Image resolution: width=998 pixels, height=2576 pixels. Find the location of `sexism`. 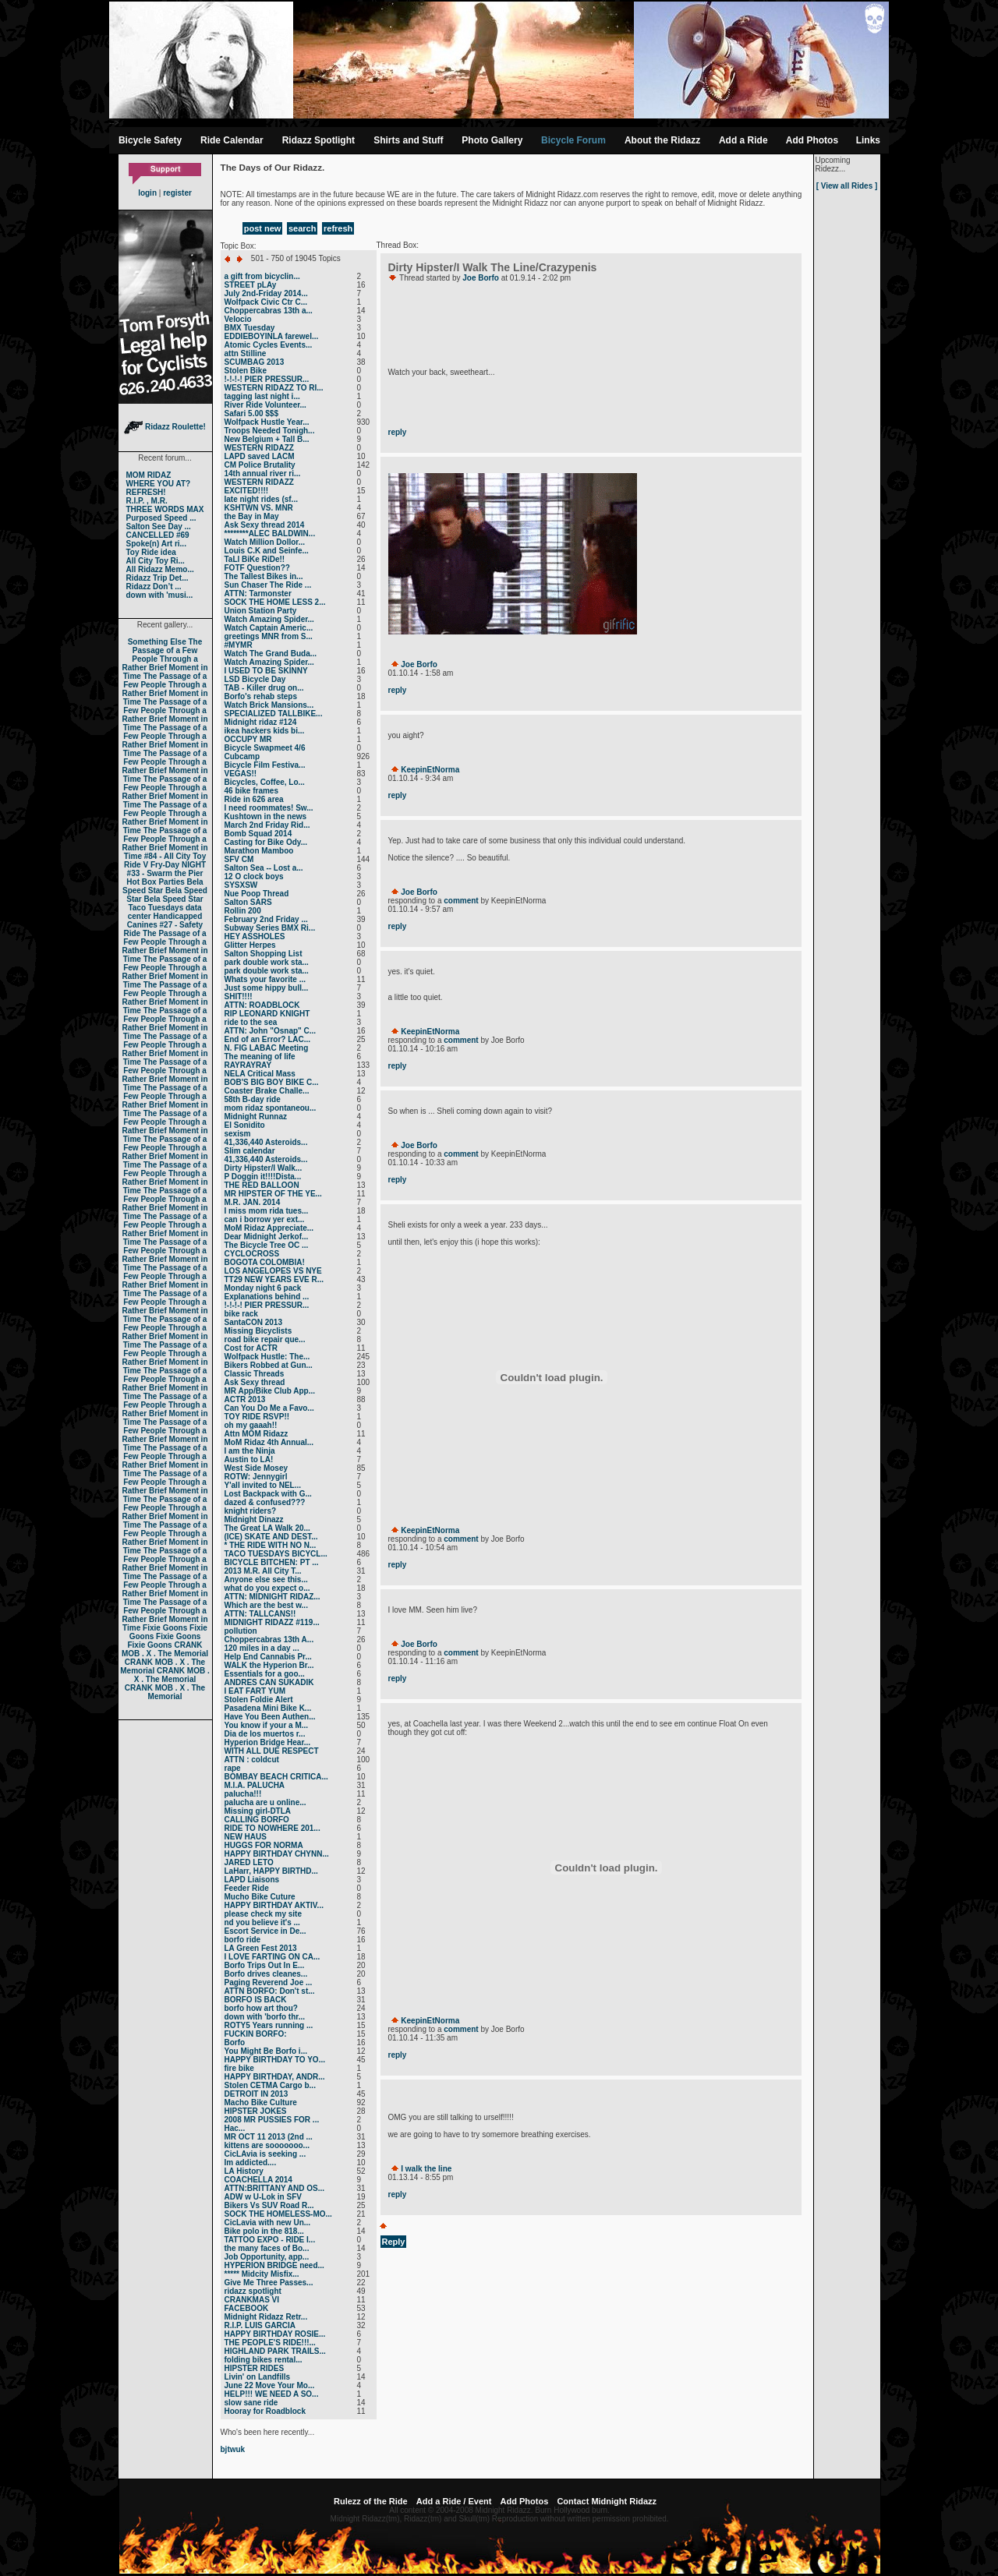

sexism is located at coordinates (238, 1133).